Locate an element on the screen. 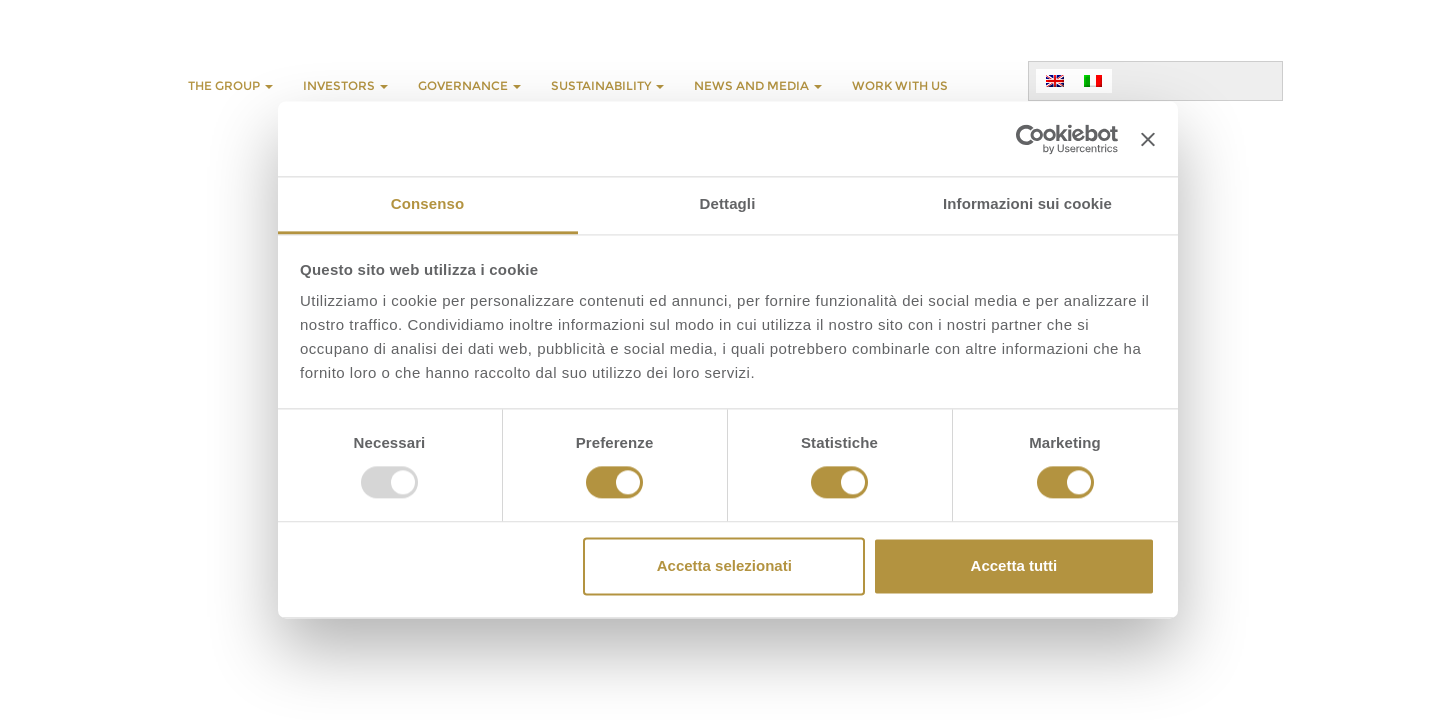  GOVERNANCE is located at coordinates (469, 85).